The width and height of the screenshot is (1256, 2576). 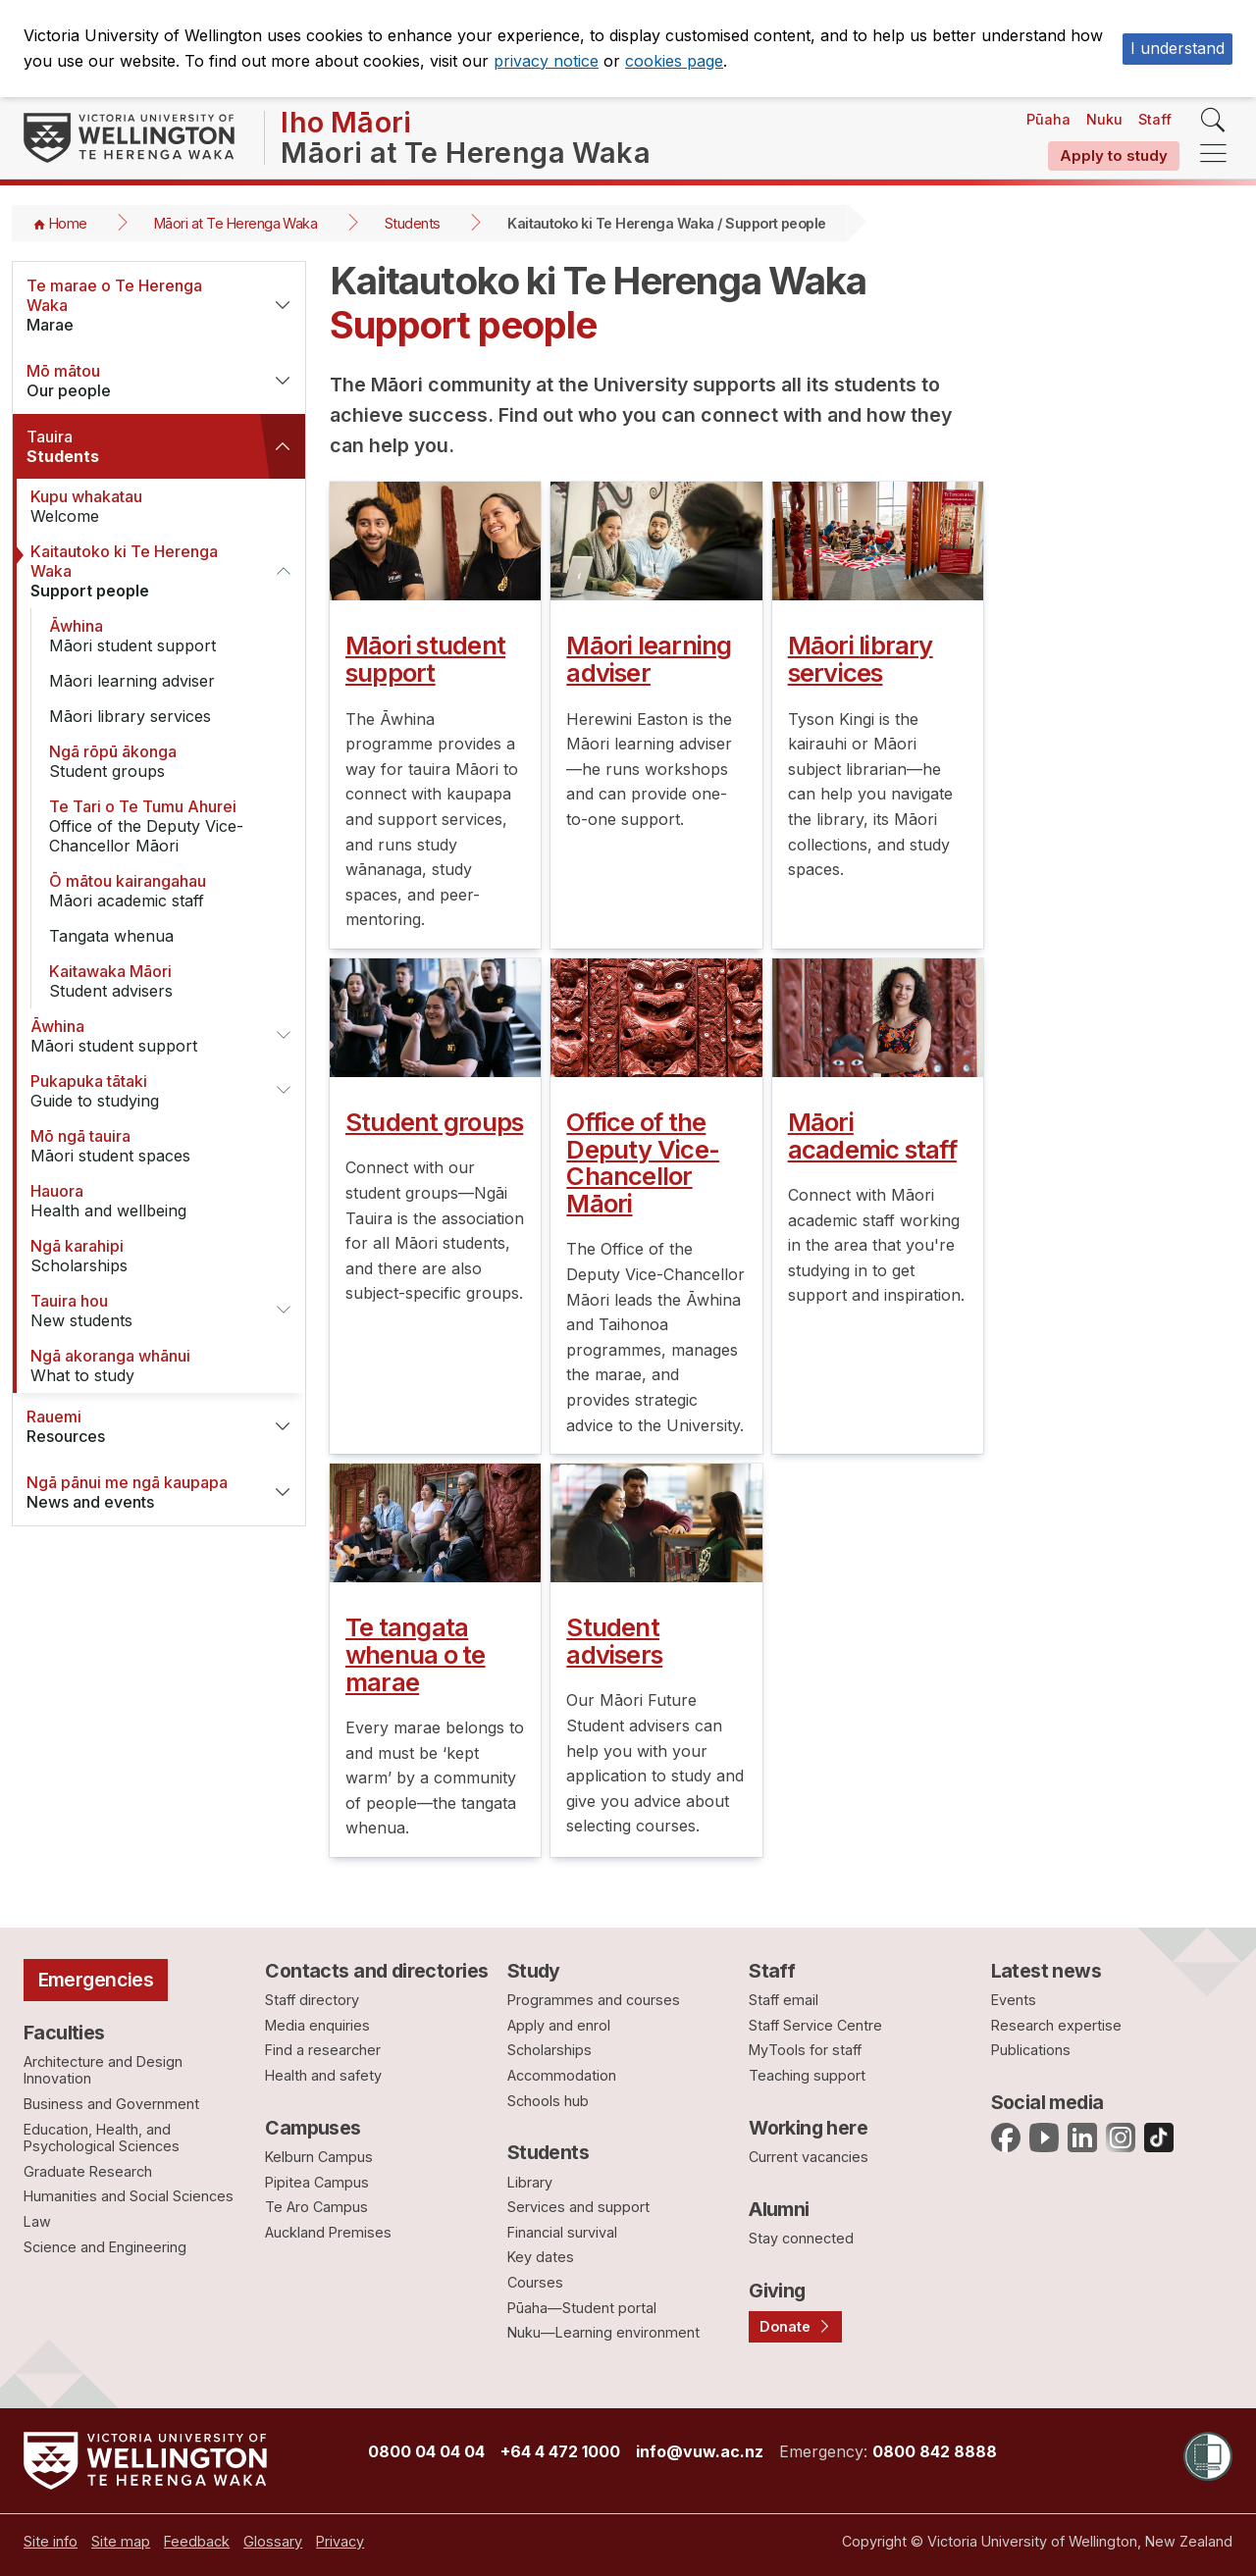 What do you see at coordinates (808, 2156) in the screenshot?
I see `Current vacancies` at bounding box center [808, 2156].